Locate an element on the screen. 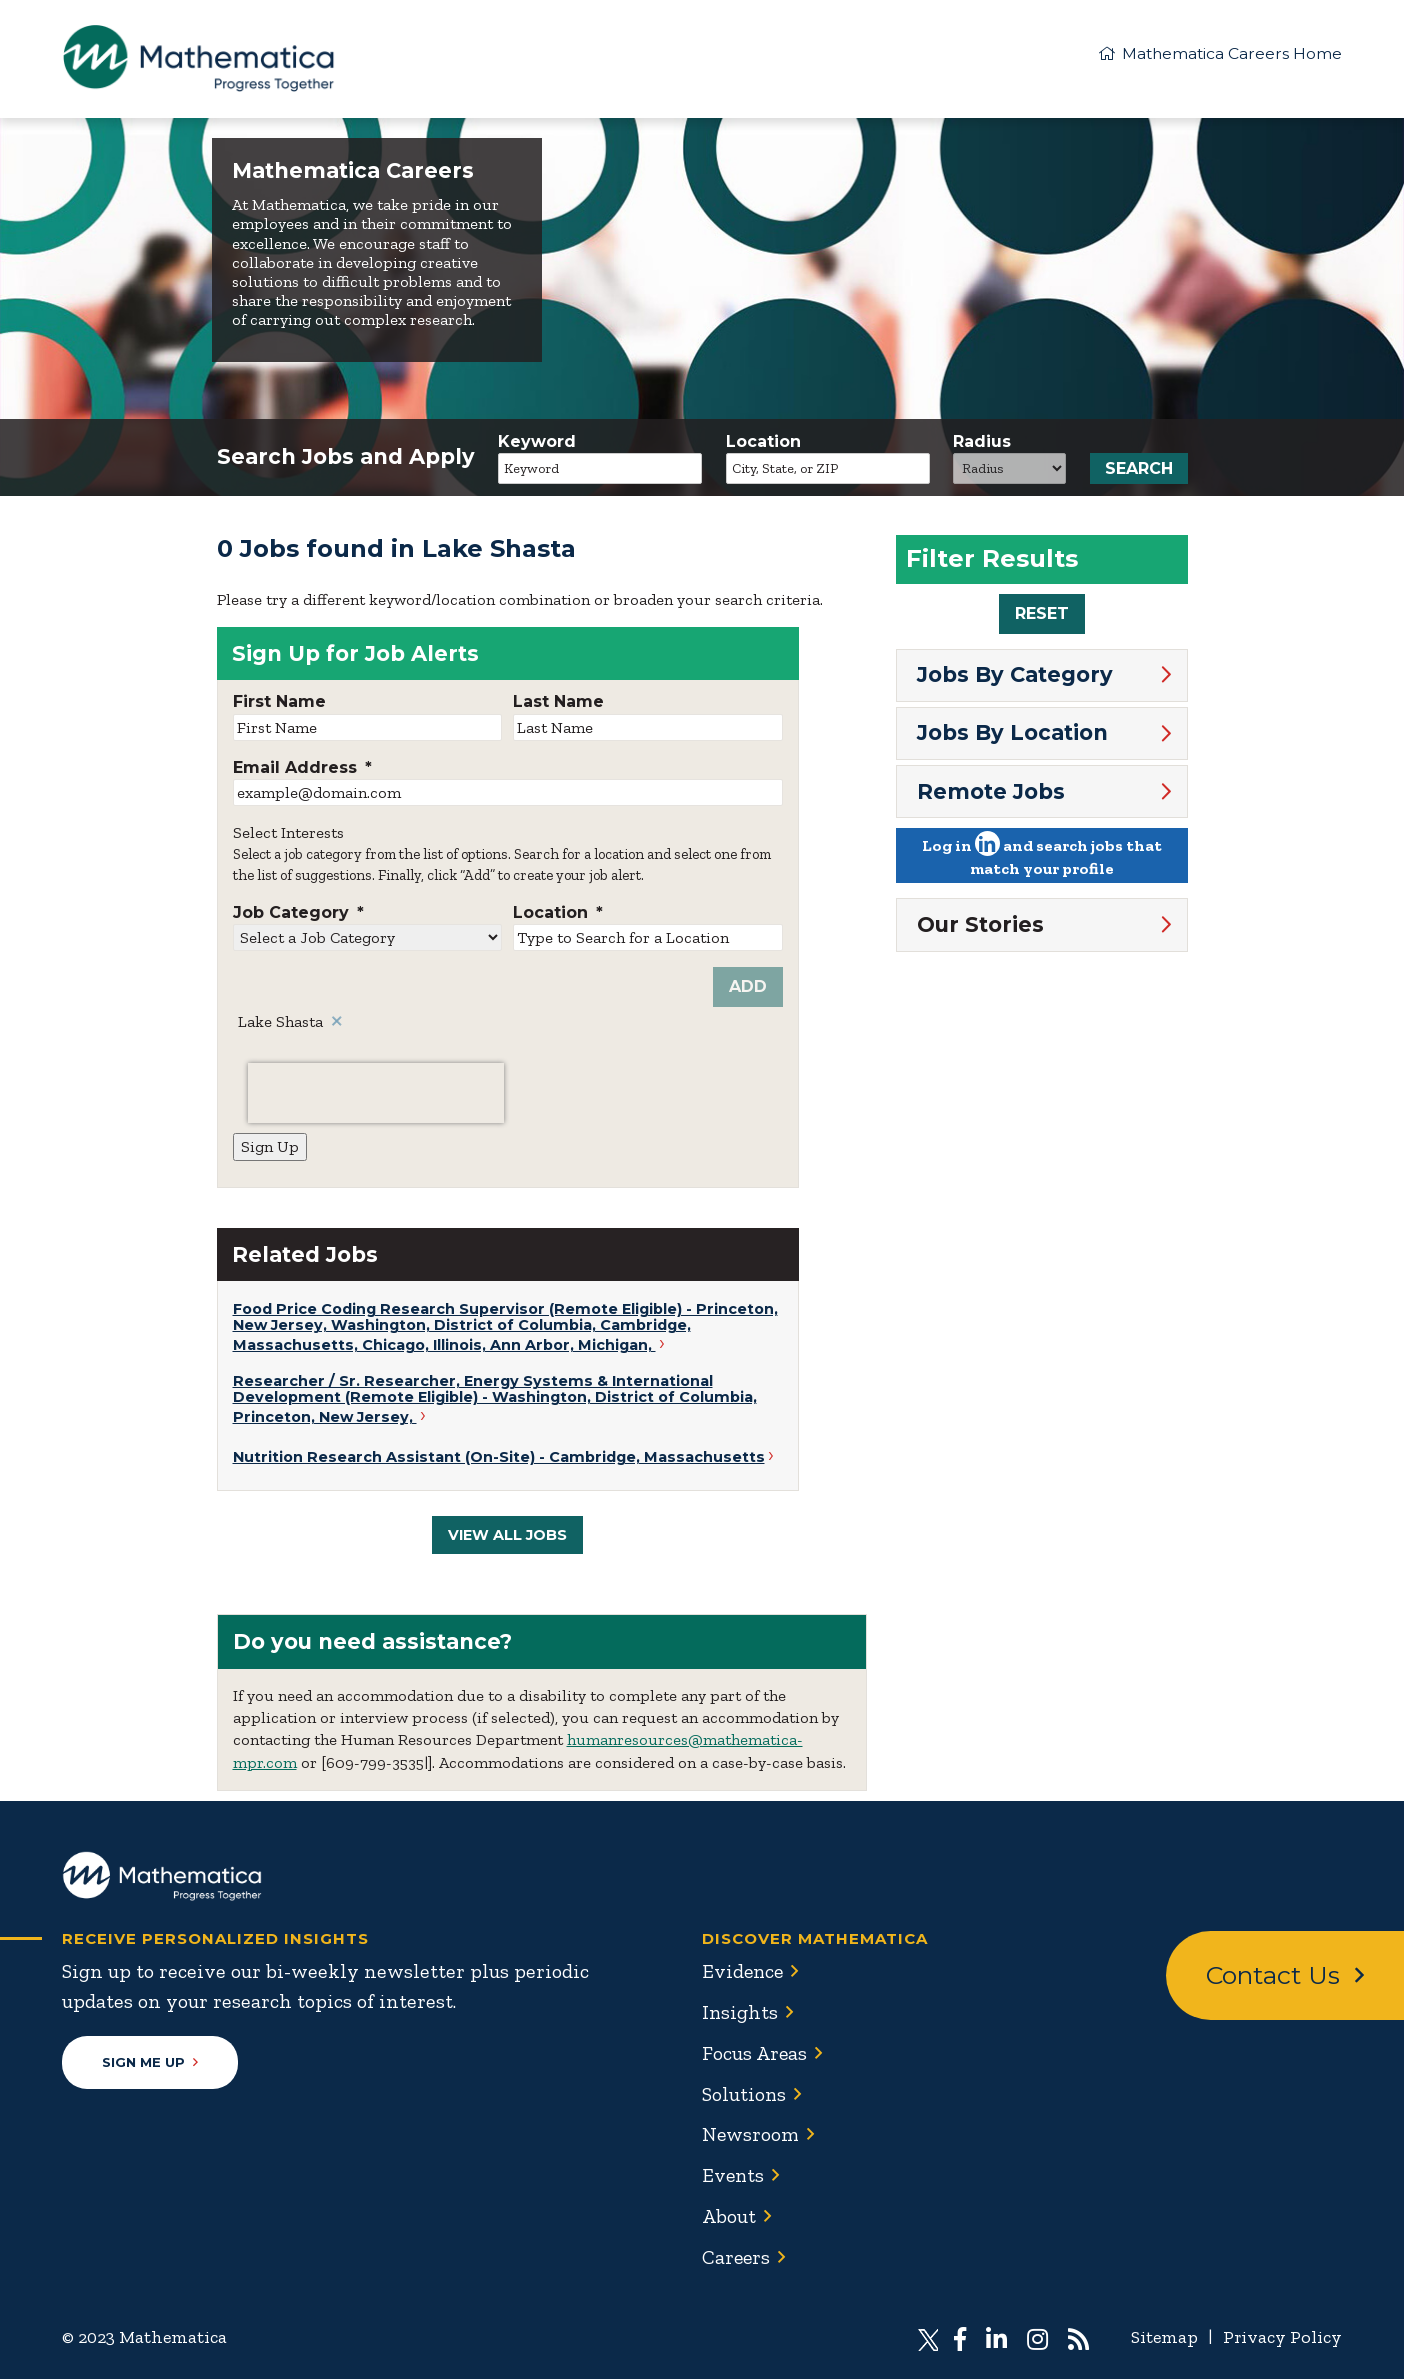 The image size is (1404, 2379). Mathematica Careers Home is located at coordinates (1218, 52).